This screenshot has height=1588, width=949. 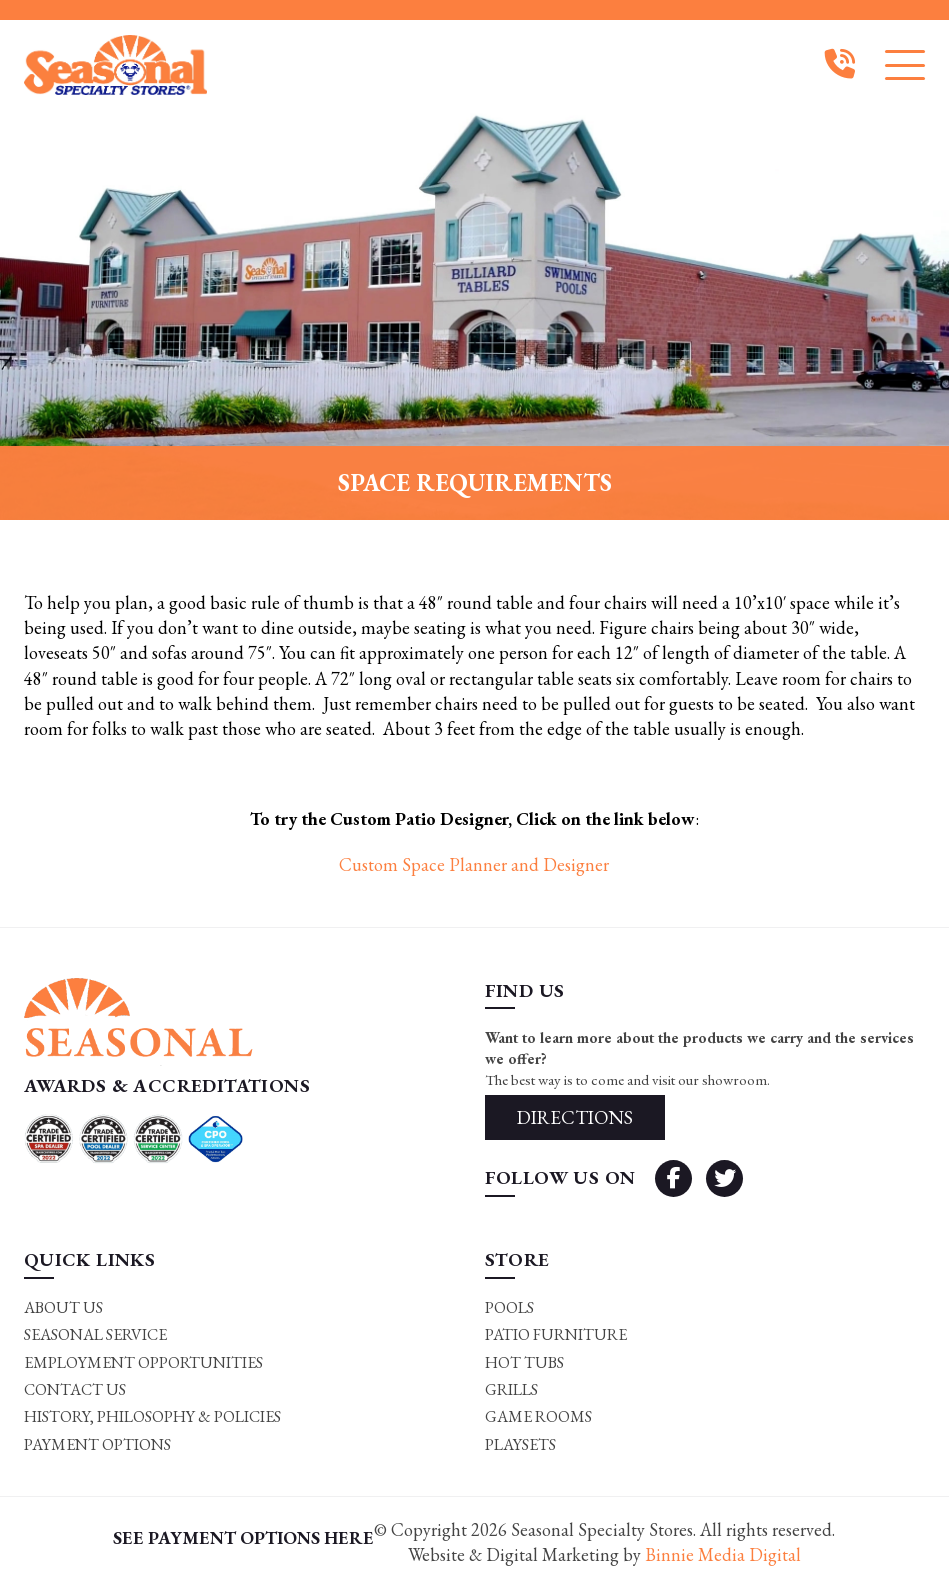 What do you see at coordinates (524, 1362) in the screenshot?
I see `Hot Tubs` at bounding box center [524, 1362].